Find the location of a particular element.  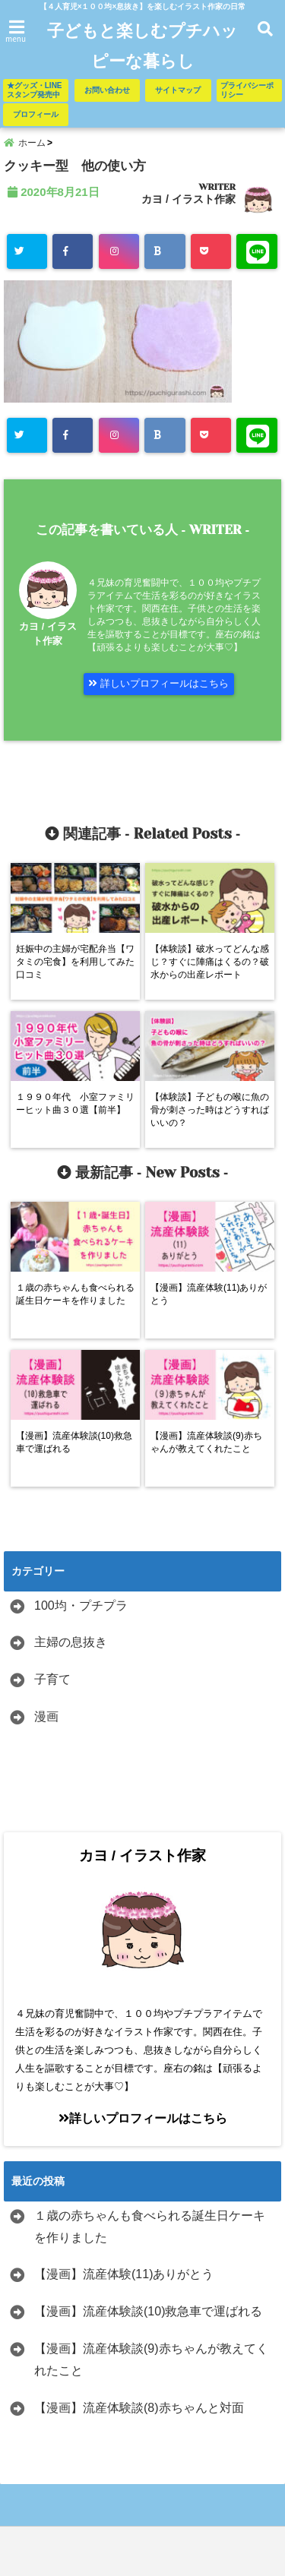

お問い合わせ is located at coordinates (107, 90).